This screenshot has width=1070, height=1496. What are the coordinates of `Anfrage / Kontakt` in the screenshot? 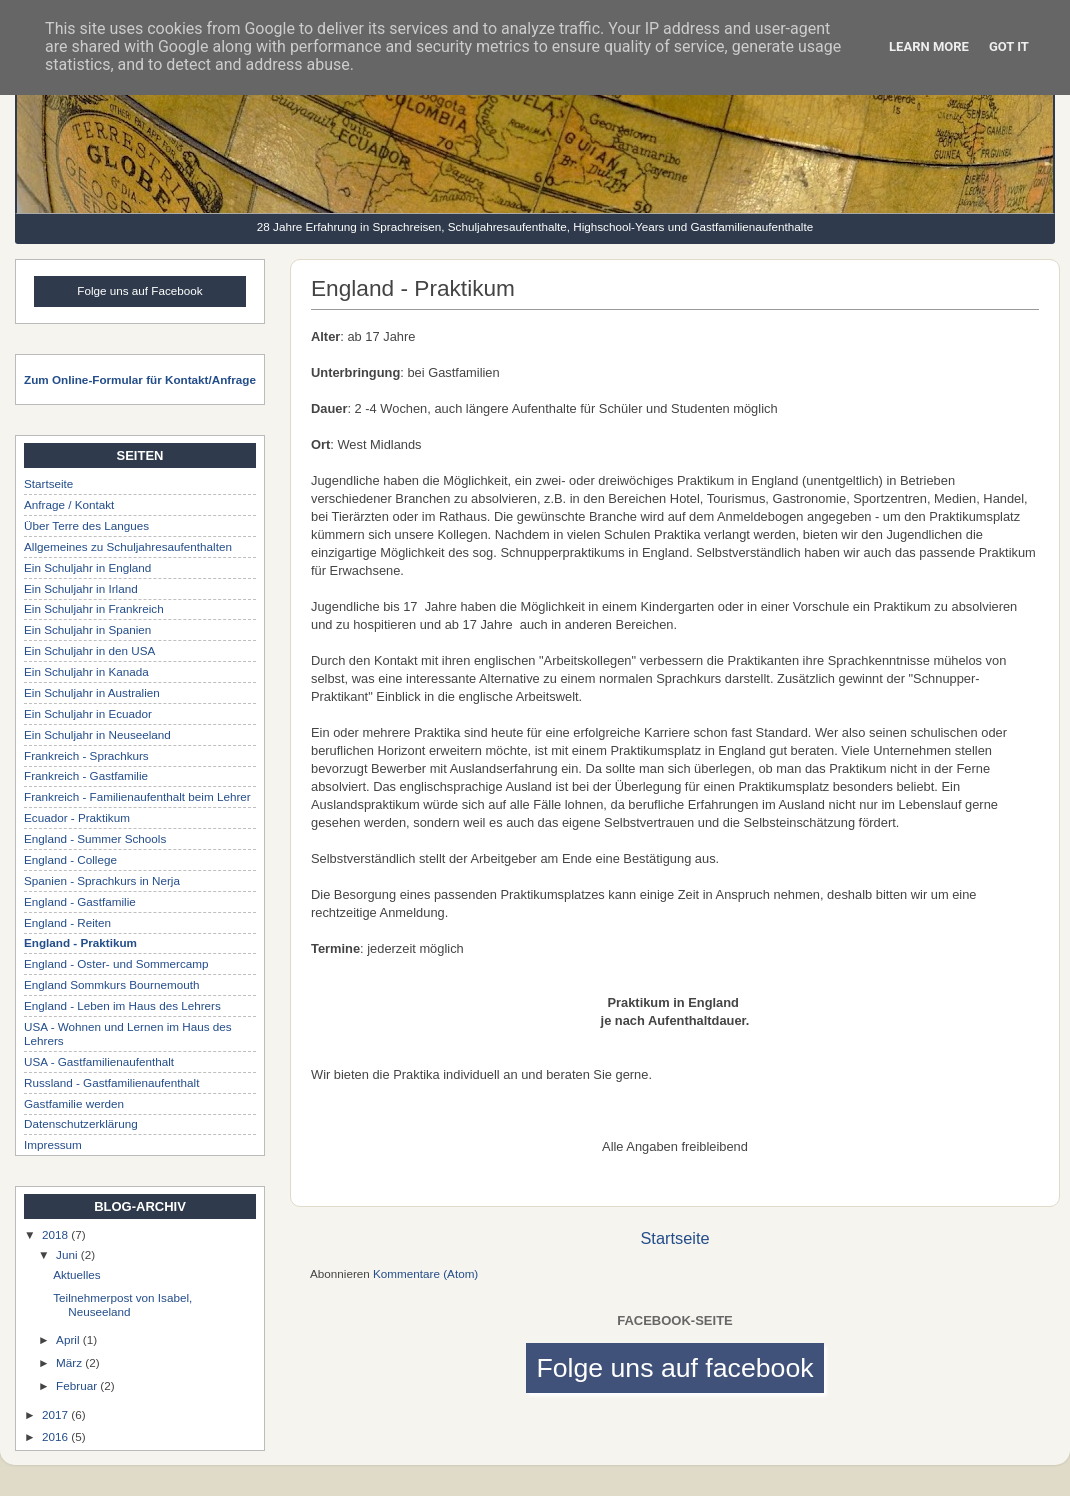 It's located at (69, 504).